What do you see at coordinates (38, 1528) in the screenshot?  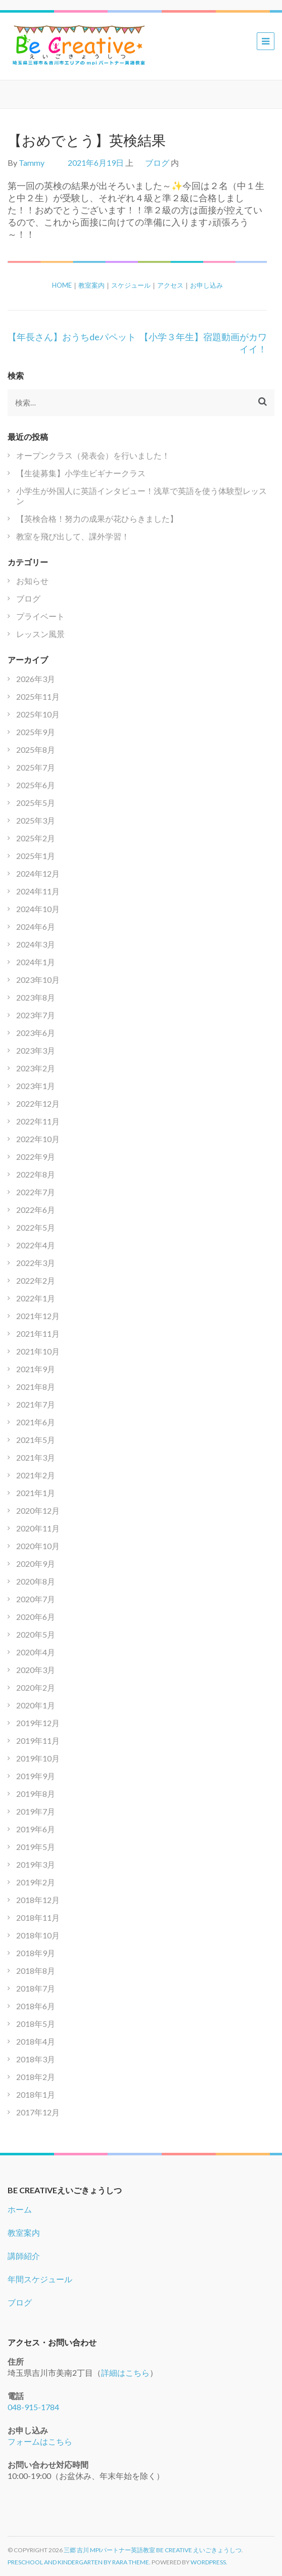 I see `2020年11月` at bounding box center [38, 1528].